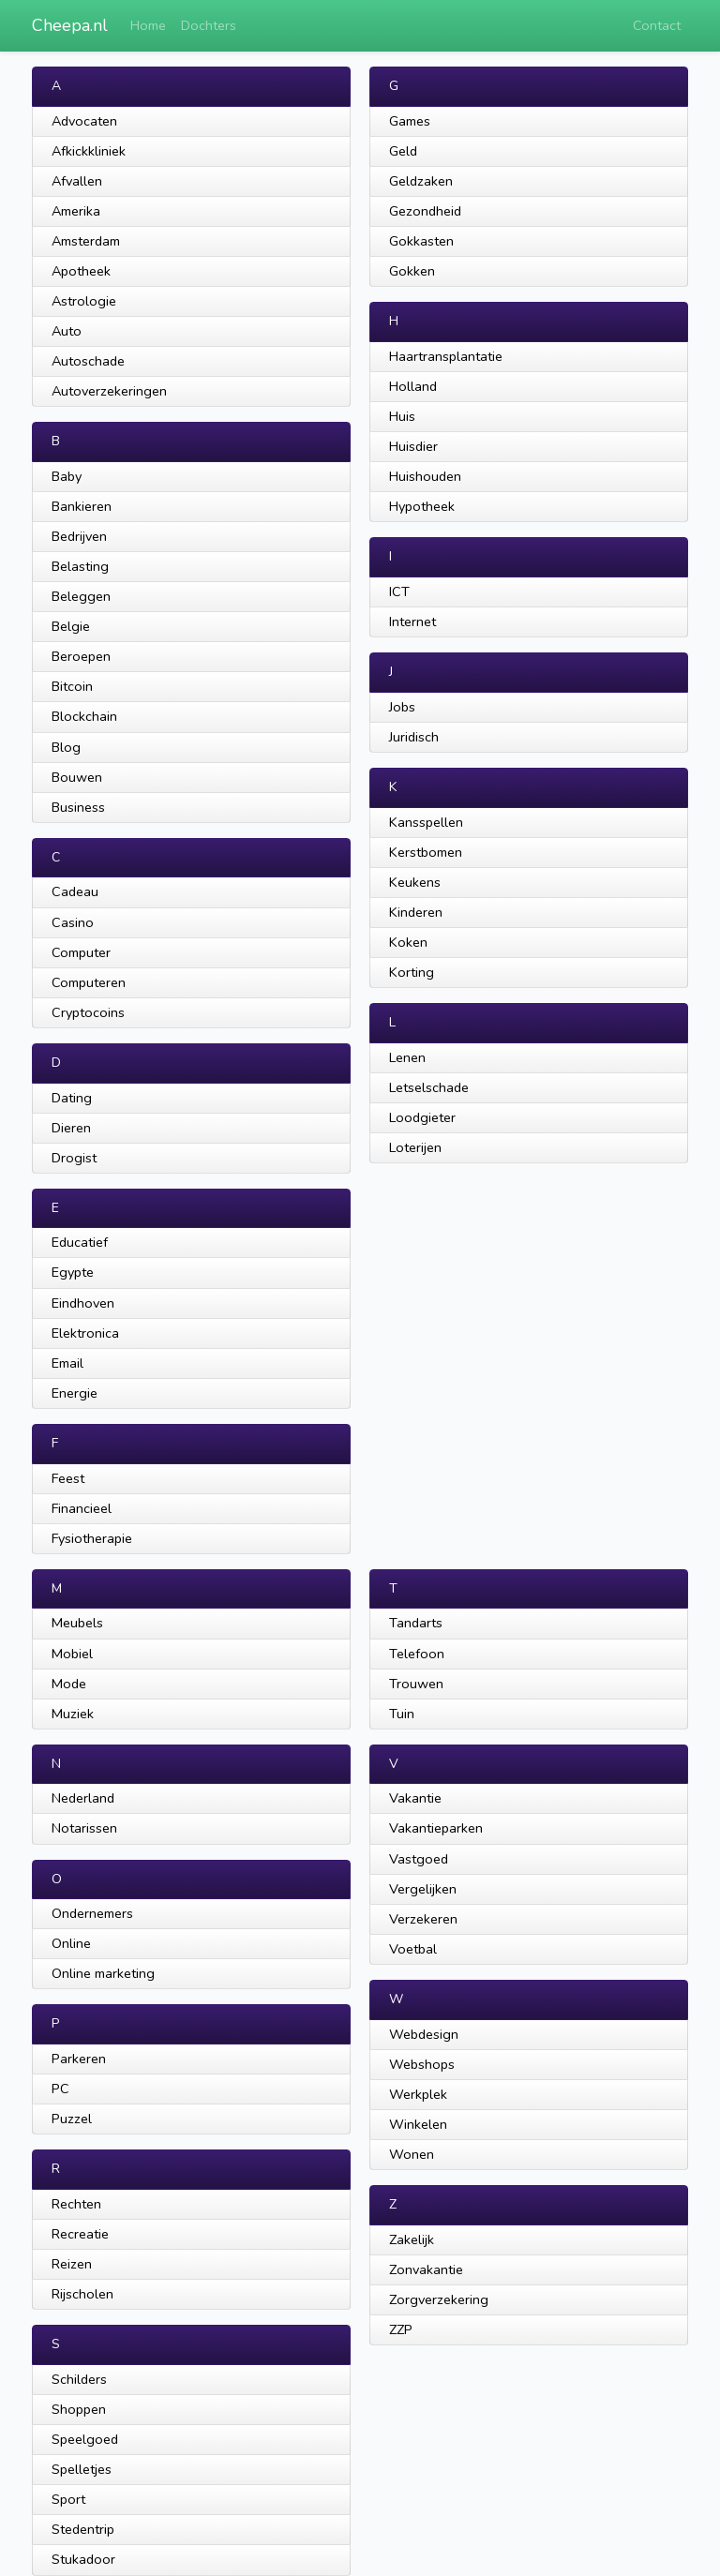 The image size is (720, 2576). Describe the element at coordinates (415, 1622) in the screenshot. I see `Tandarts` at that location.